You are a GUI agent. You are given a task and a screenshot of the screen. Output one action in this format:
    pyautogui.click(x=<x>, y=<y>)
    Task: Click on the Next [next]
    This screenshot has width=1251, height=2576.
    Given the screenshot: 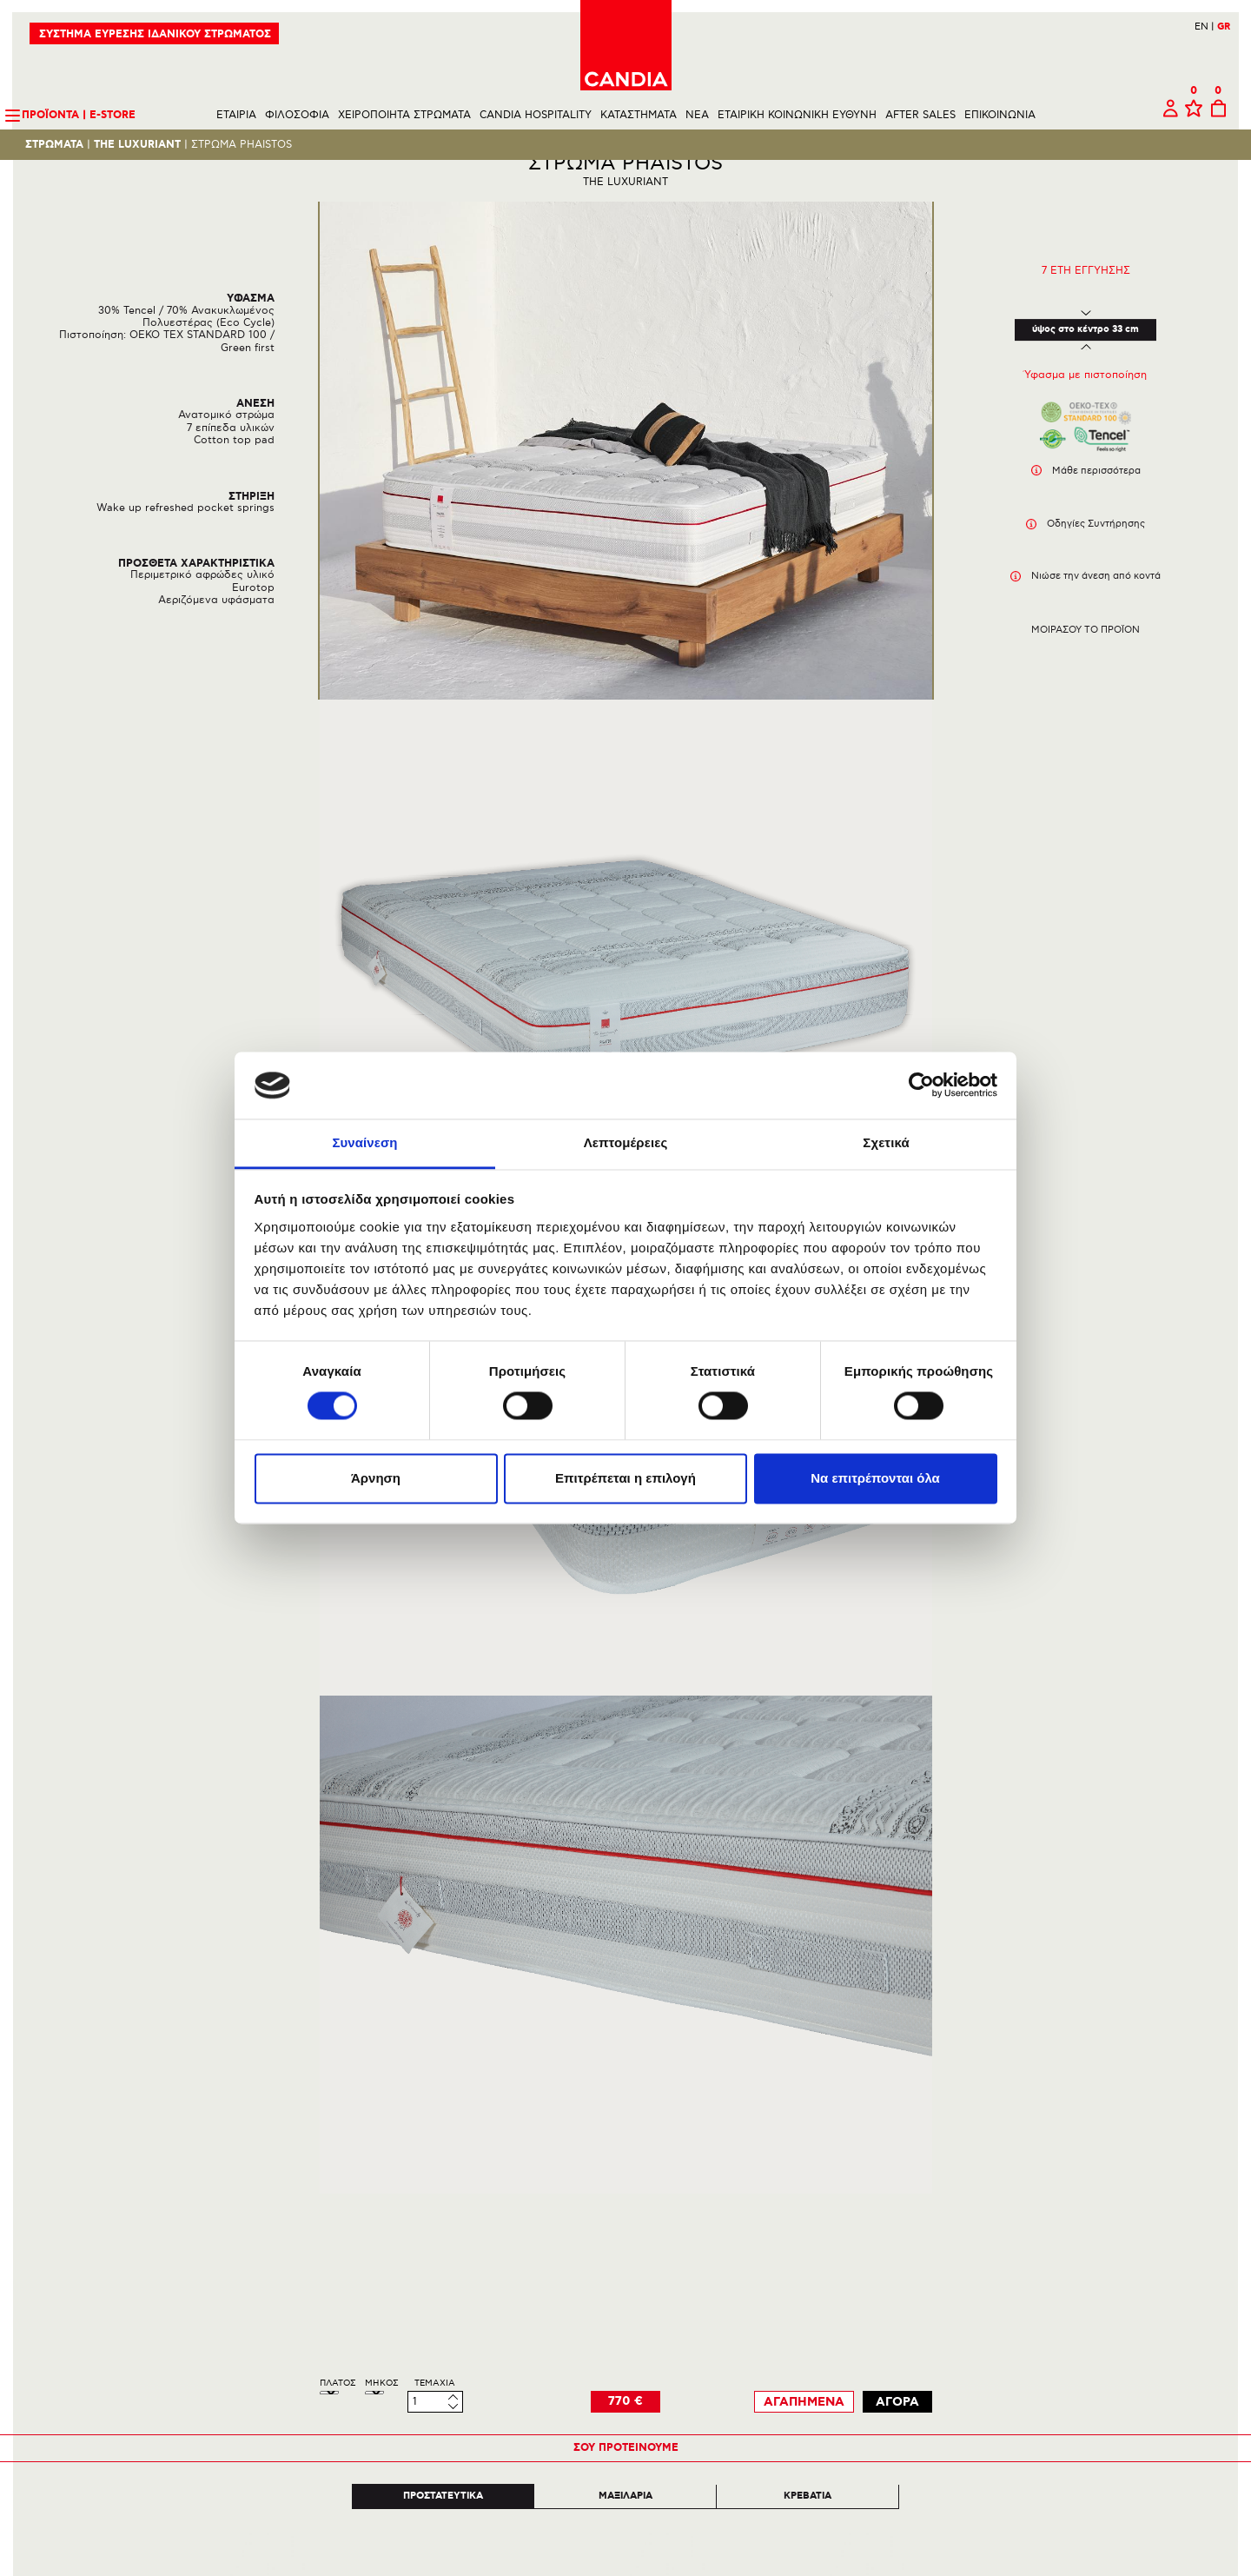 What is the action you would take?
    pyautogui.click(x=1059, y=1851)
    